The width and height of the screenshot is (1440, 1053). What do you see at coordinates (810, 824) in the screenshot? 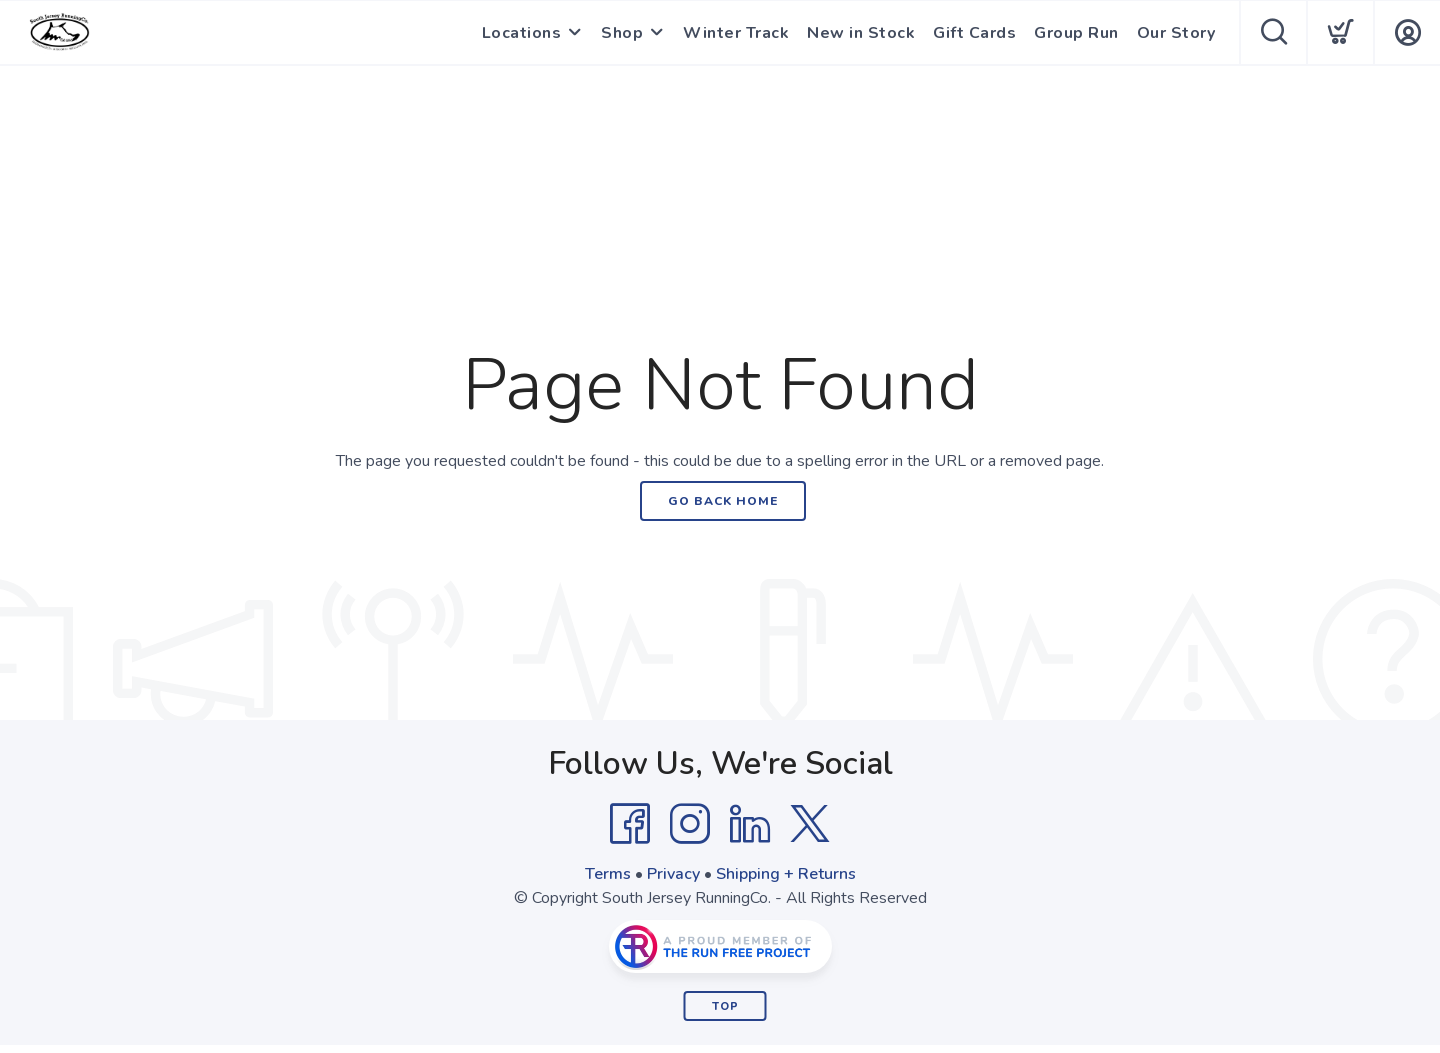
I see `[Twitter]` at bounding box center [810, 824].